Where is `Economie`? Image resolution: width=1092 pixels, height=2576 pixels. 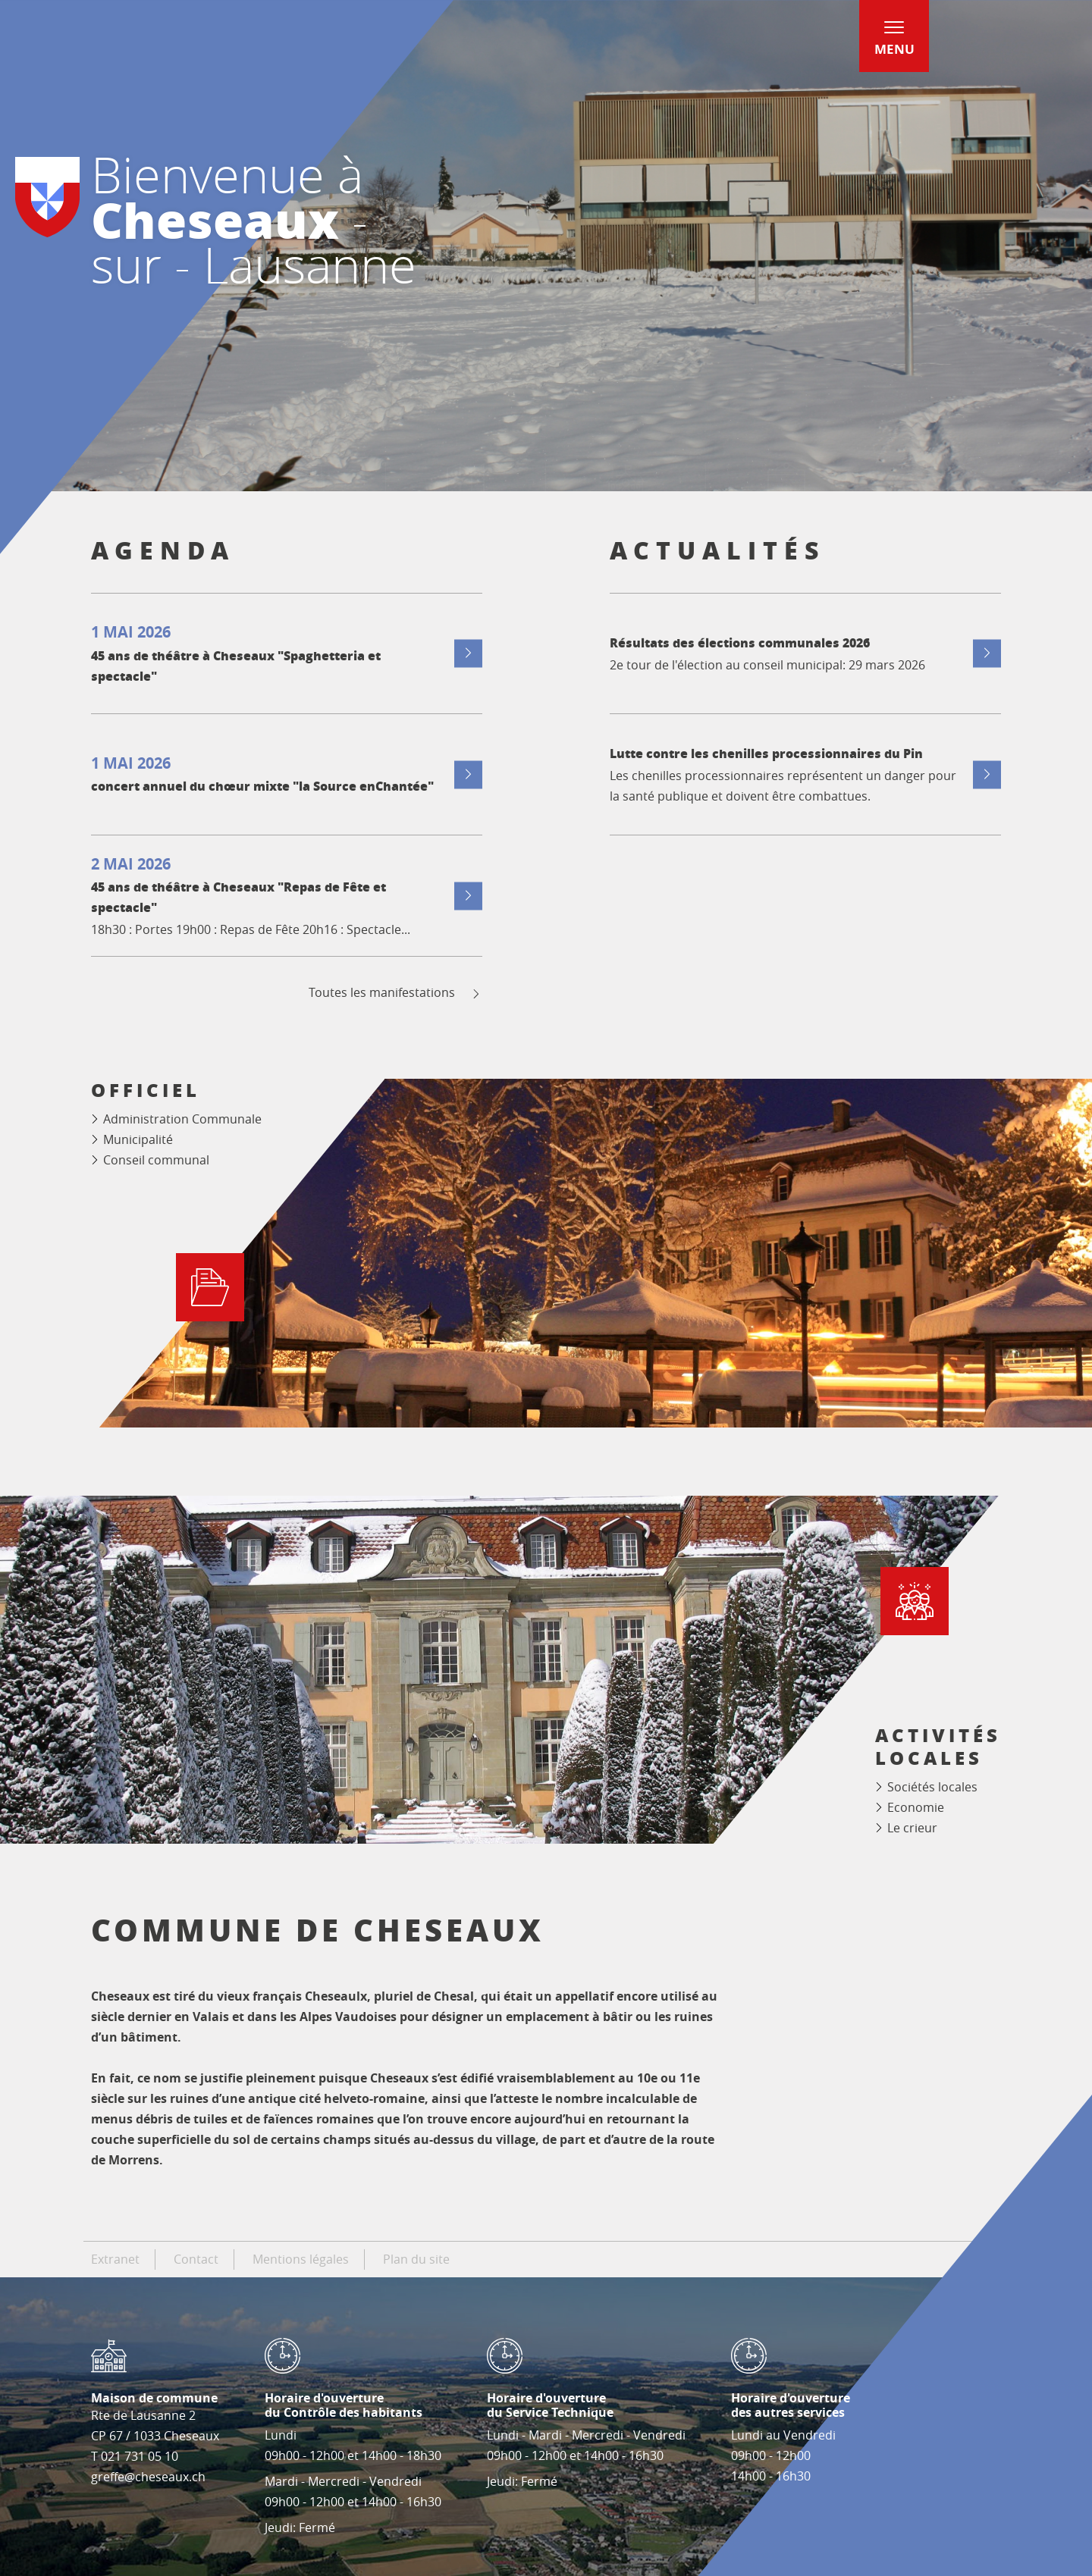
Economie is located at coordinates (915, 1807).